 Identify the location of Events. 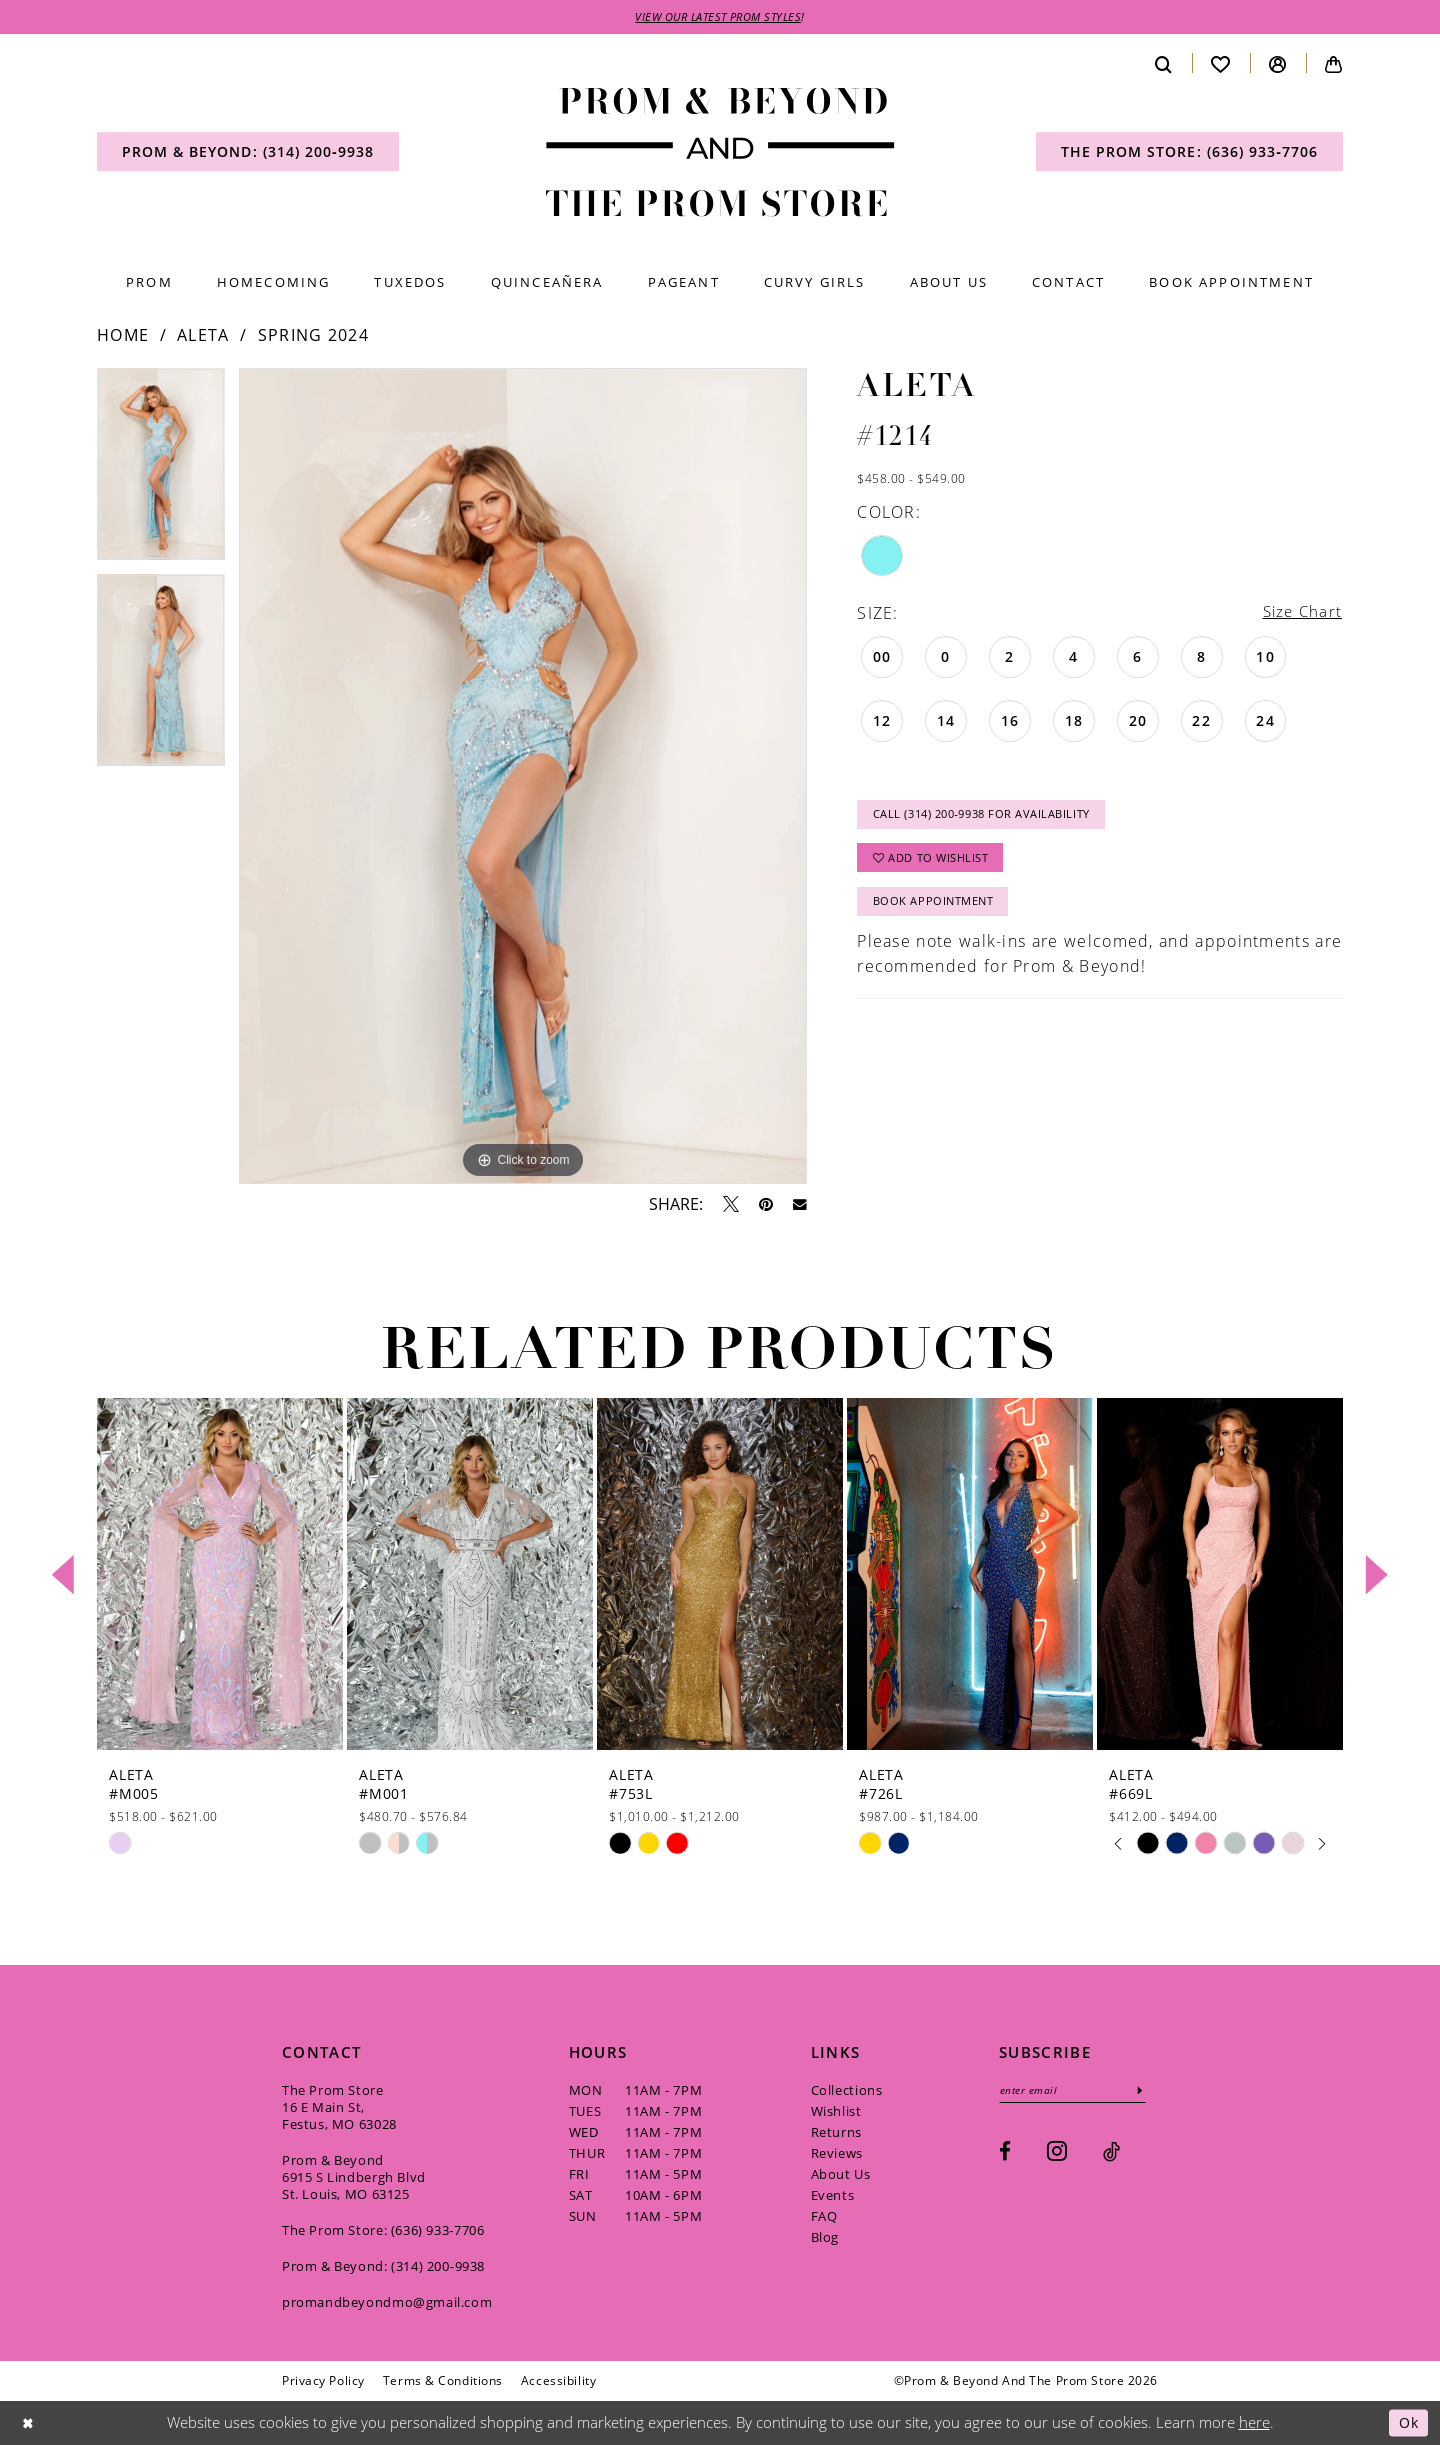
(833, 2196).